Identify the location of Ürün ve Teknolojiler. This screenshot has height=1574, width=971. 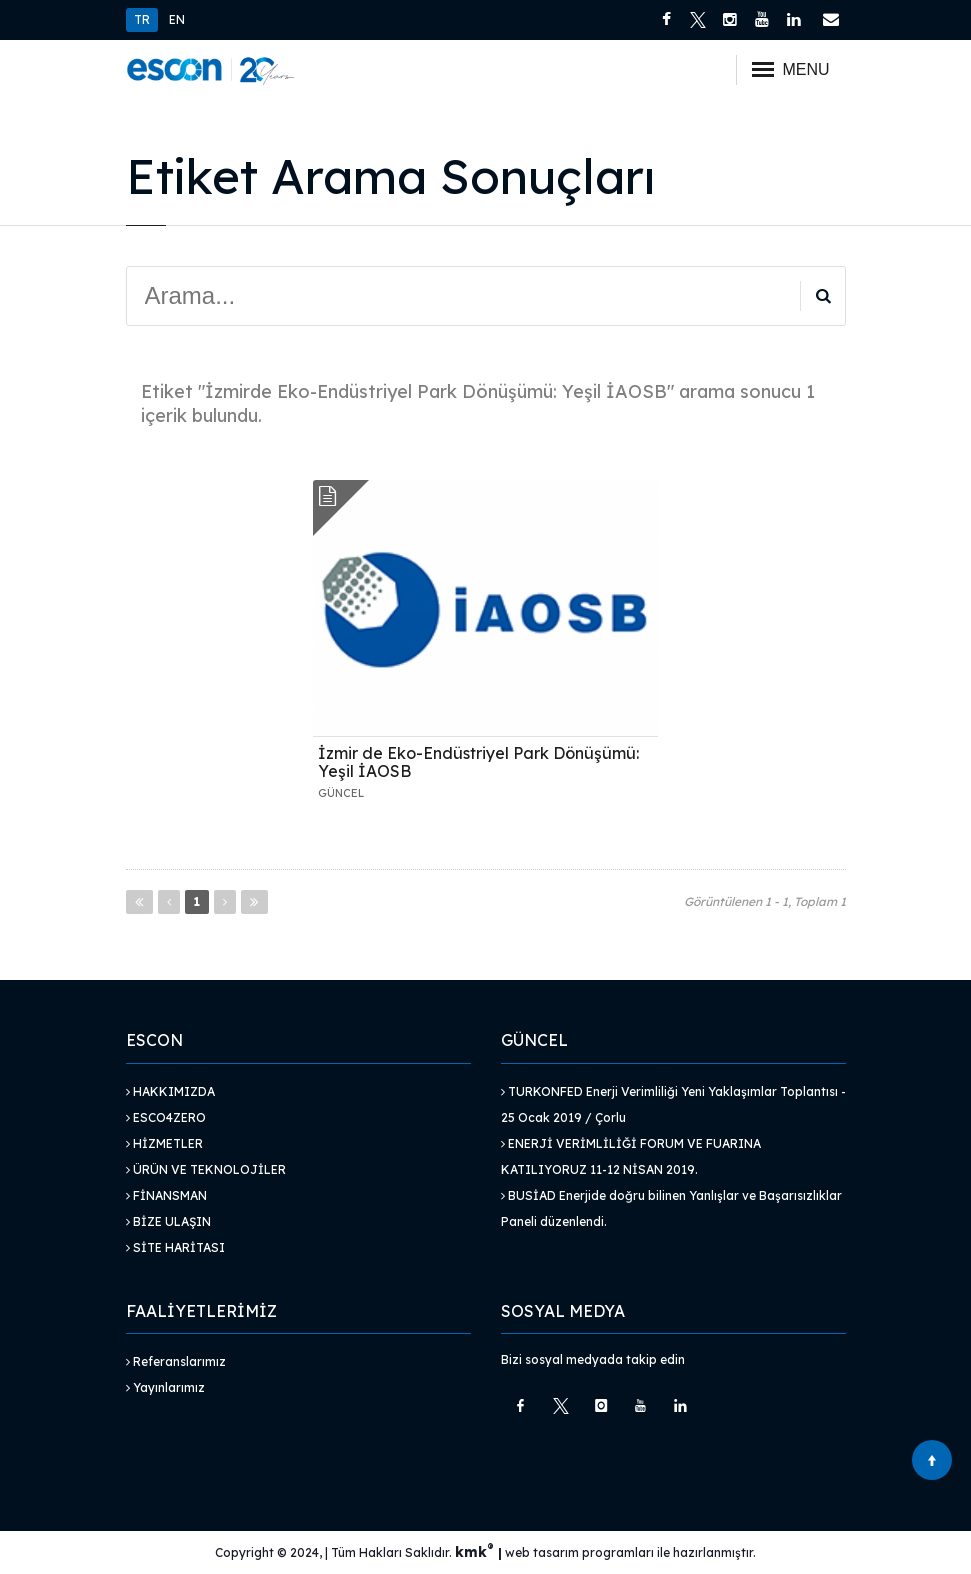
(206, 1169).